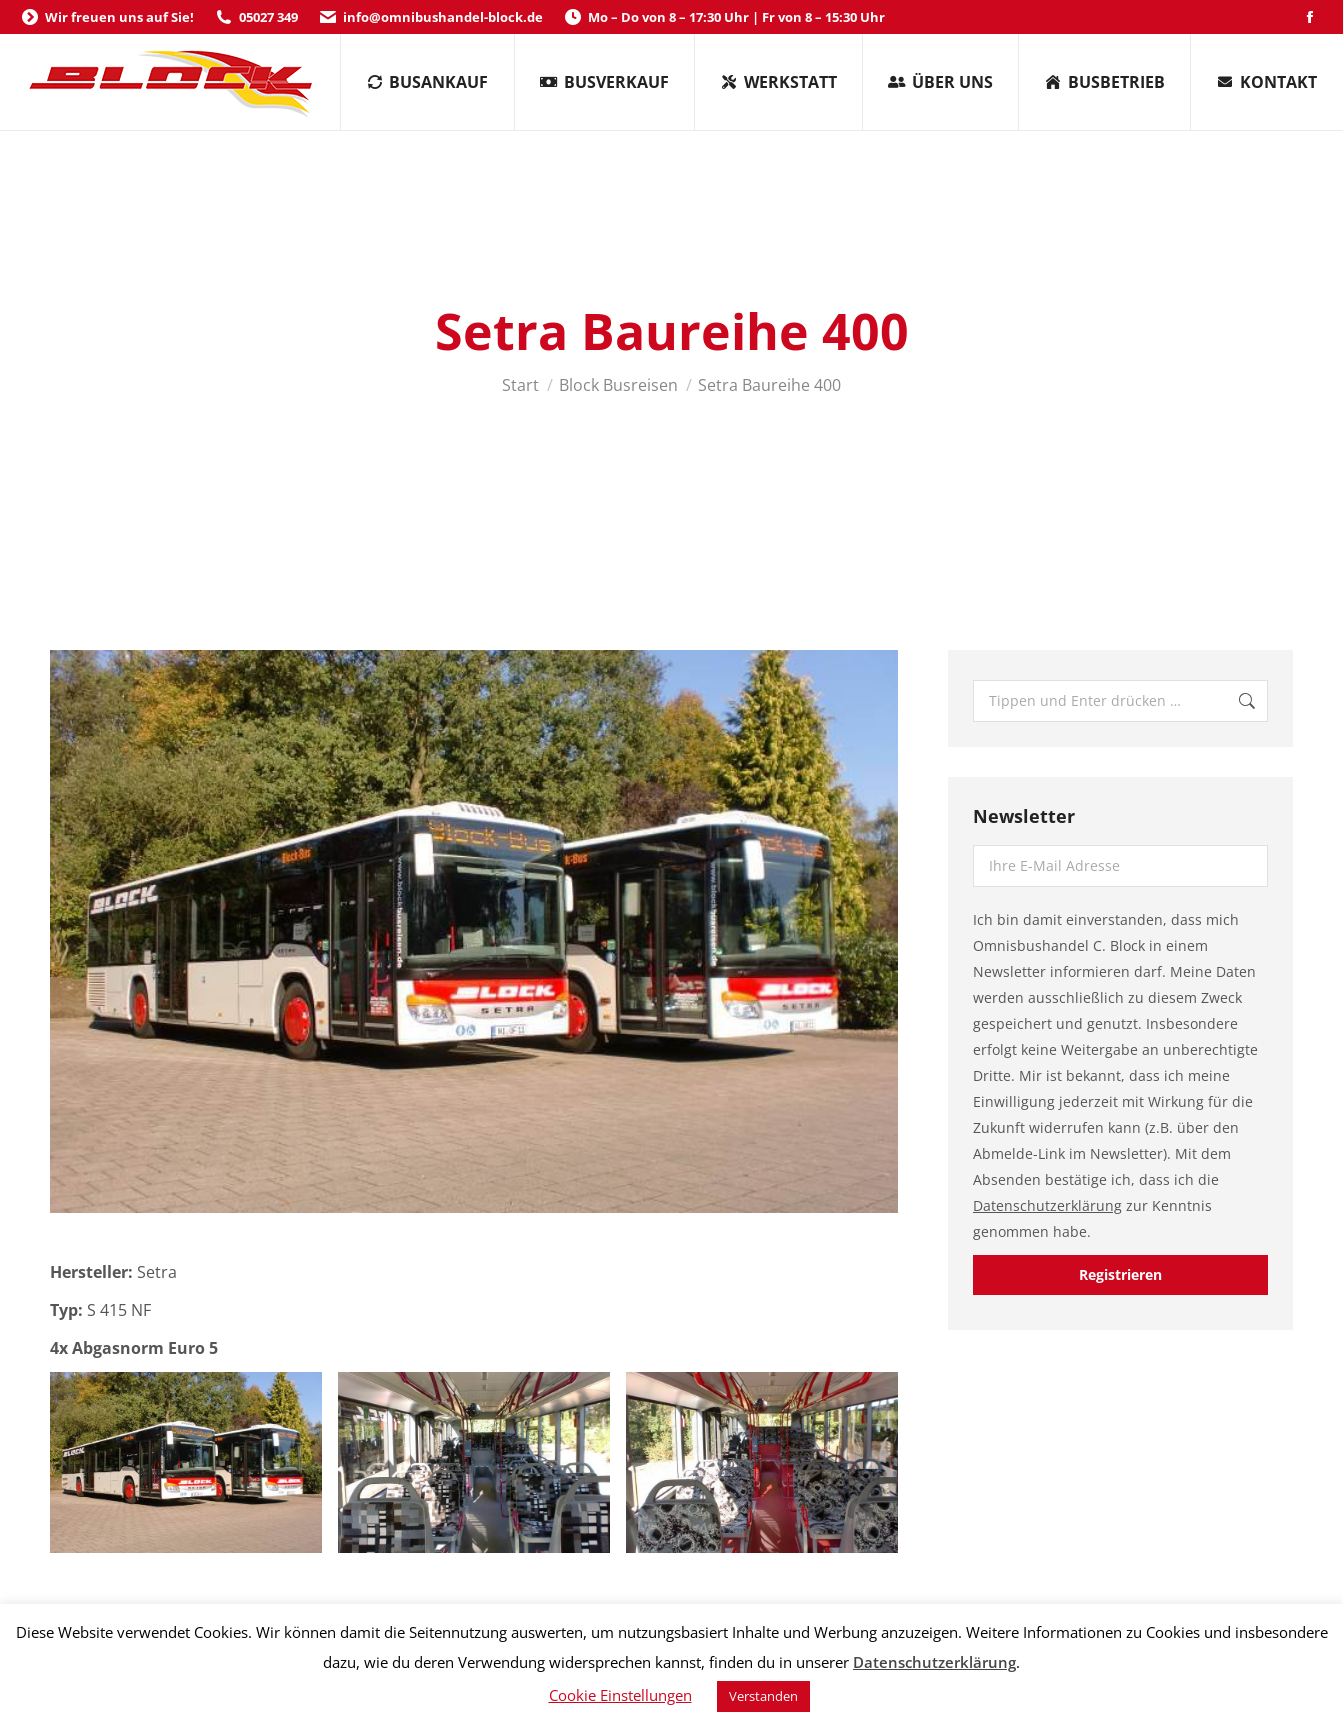 This screenshot has width=1343, height=1729. What do you see at coordinates (430, 17) in the screenshot?
I see `info@omnibushandel-block.de` at bounding box center [430, 17].